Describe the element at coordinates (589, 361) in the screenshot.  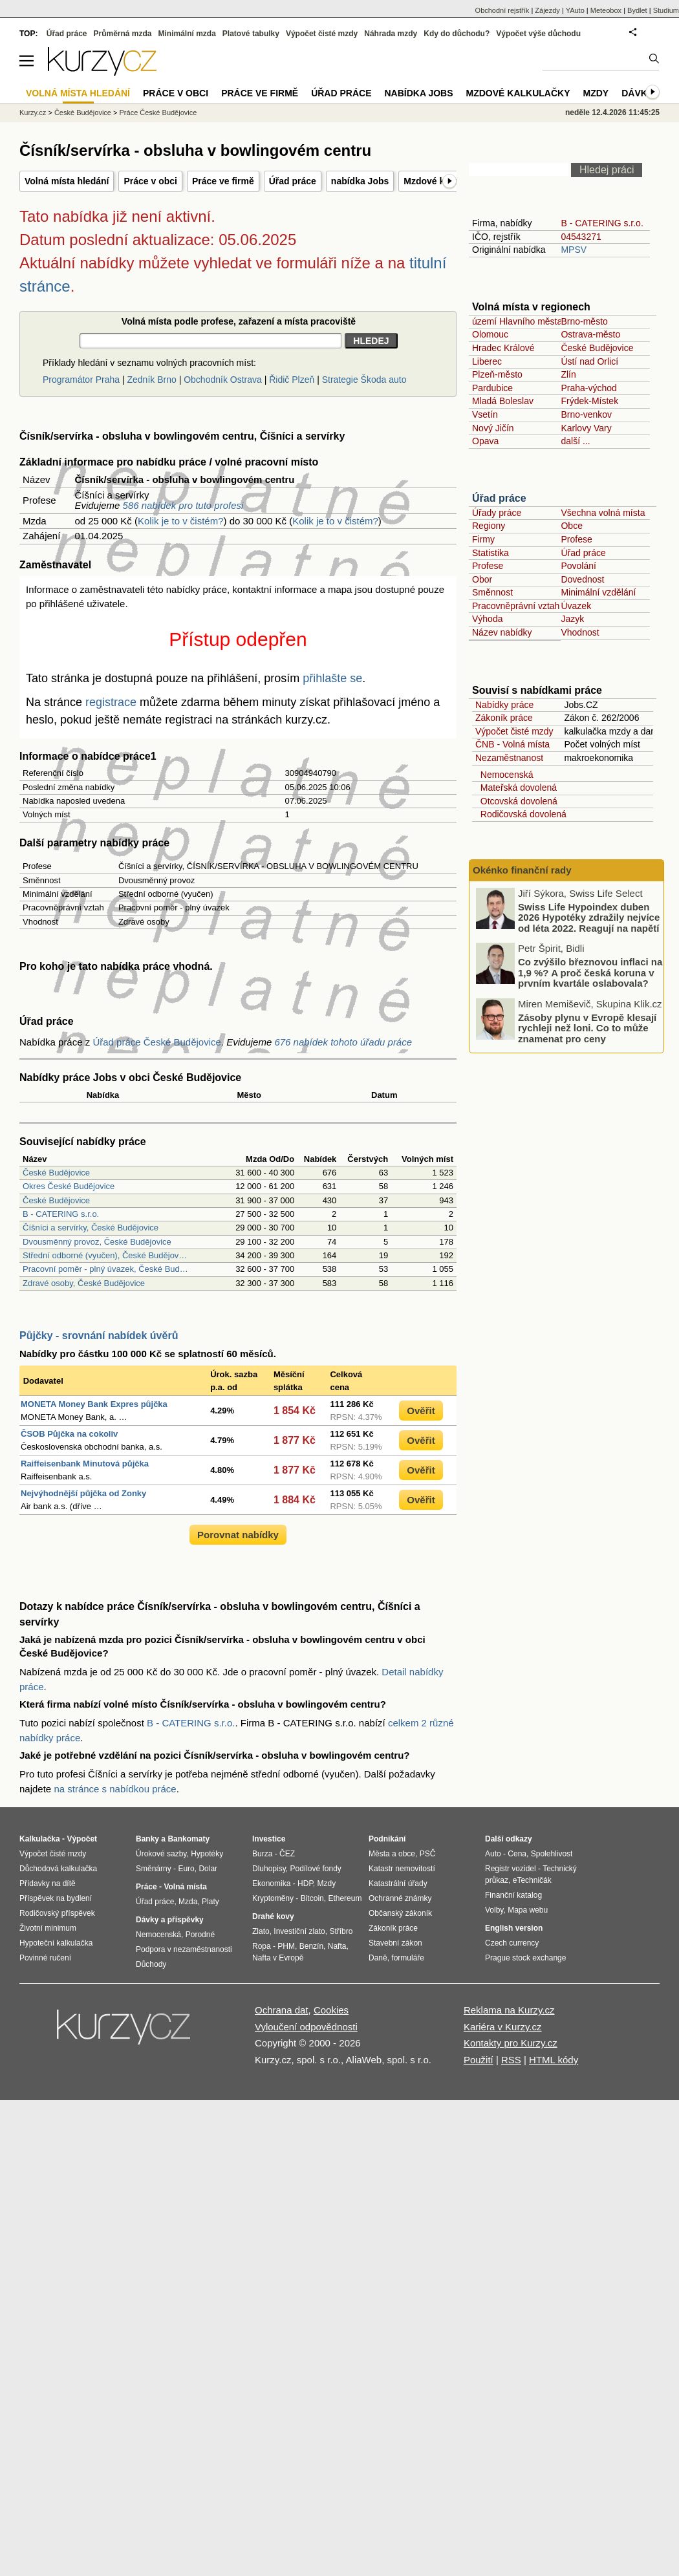
I see `Ústí nad Orlicí` at that location.